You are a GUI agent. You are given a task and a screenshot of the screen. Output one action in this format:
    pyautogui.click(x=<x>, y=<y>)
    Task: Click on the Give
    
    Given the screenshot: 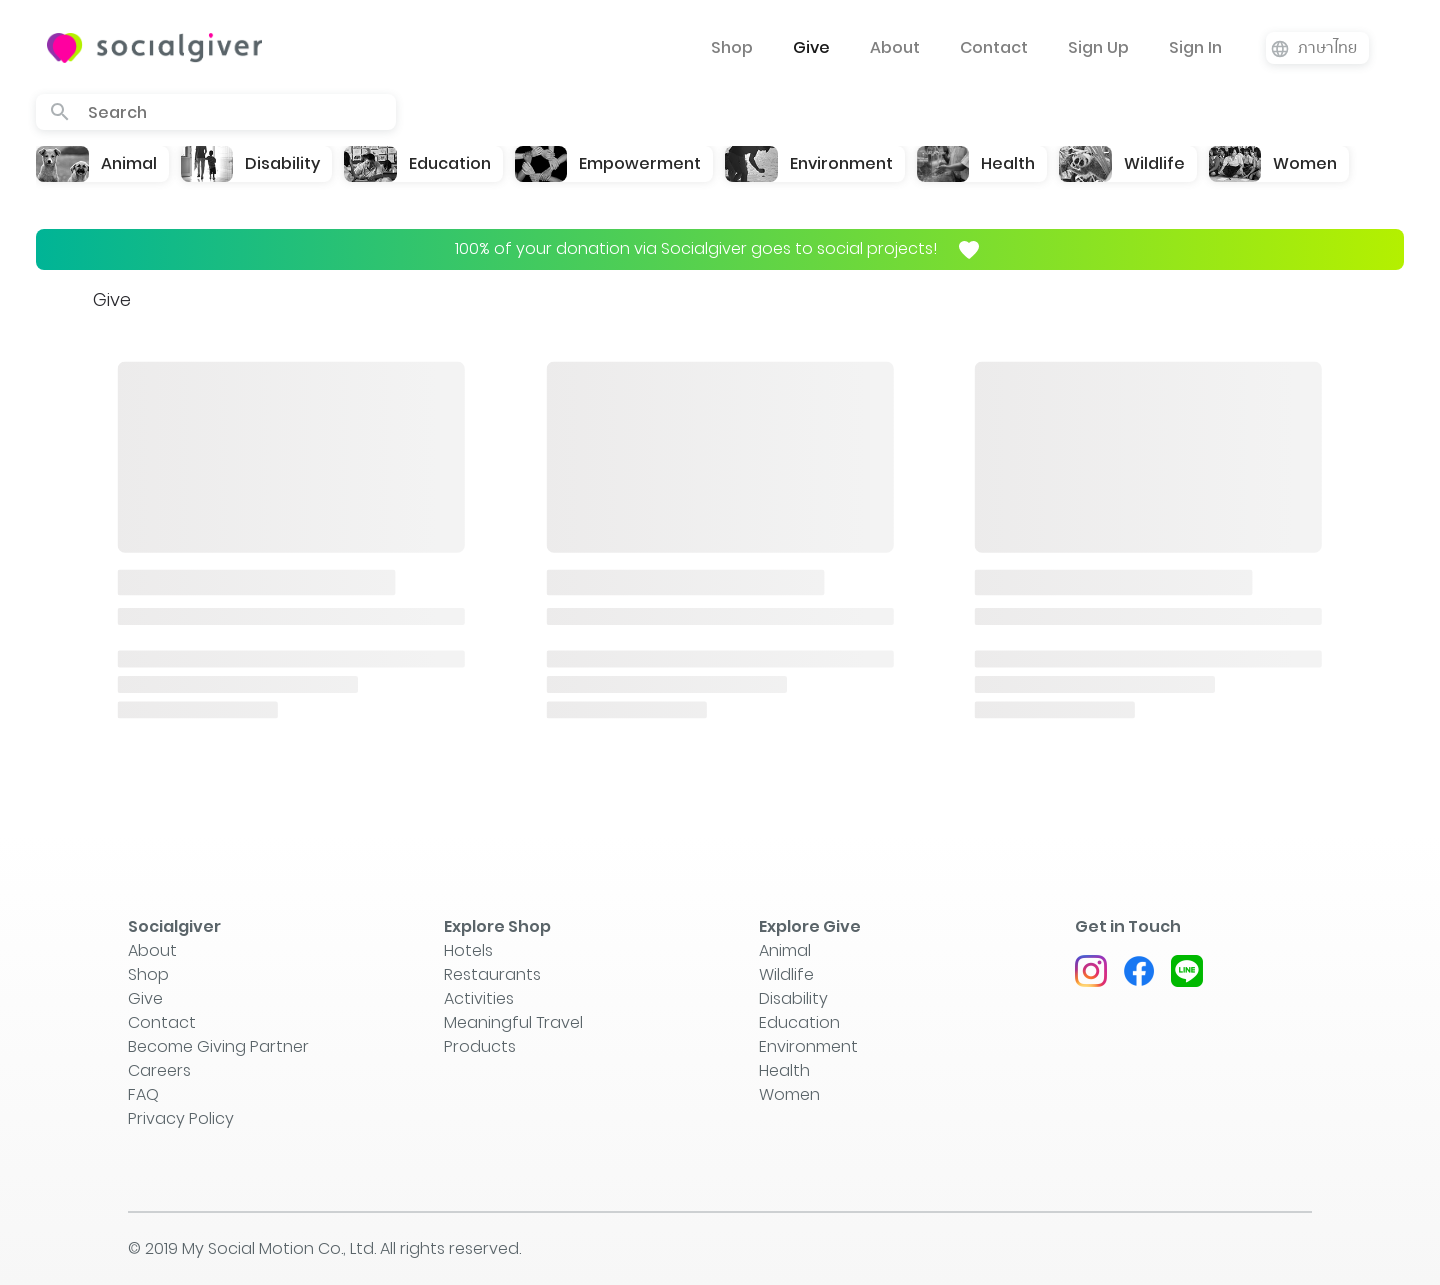 What is the action you would take?
    pyautogui.click(x=811, y=47)
    